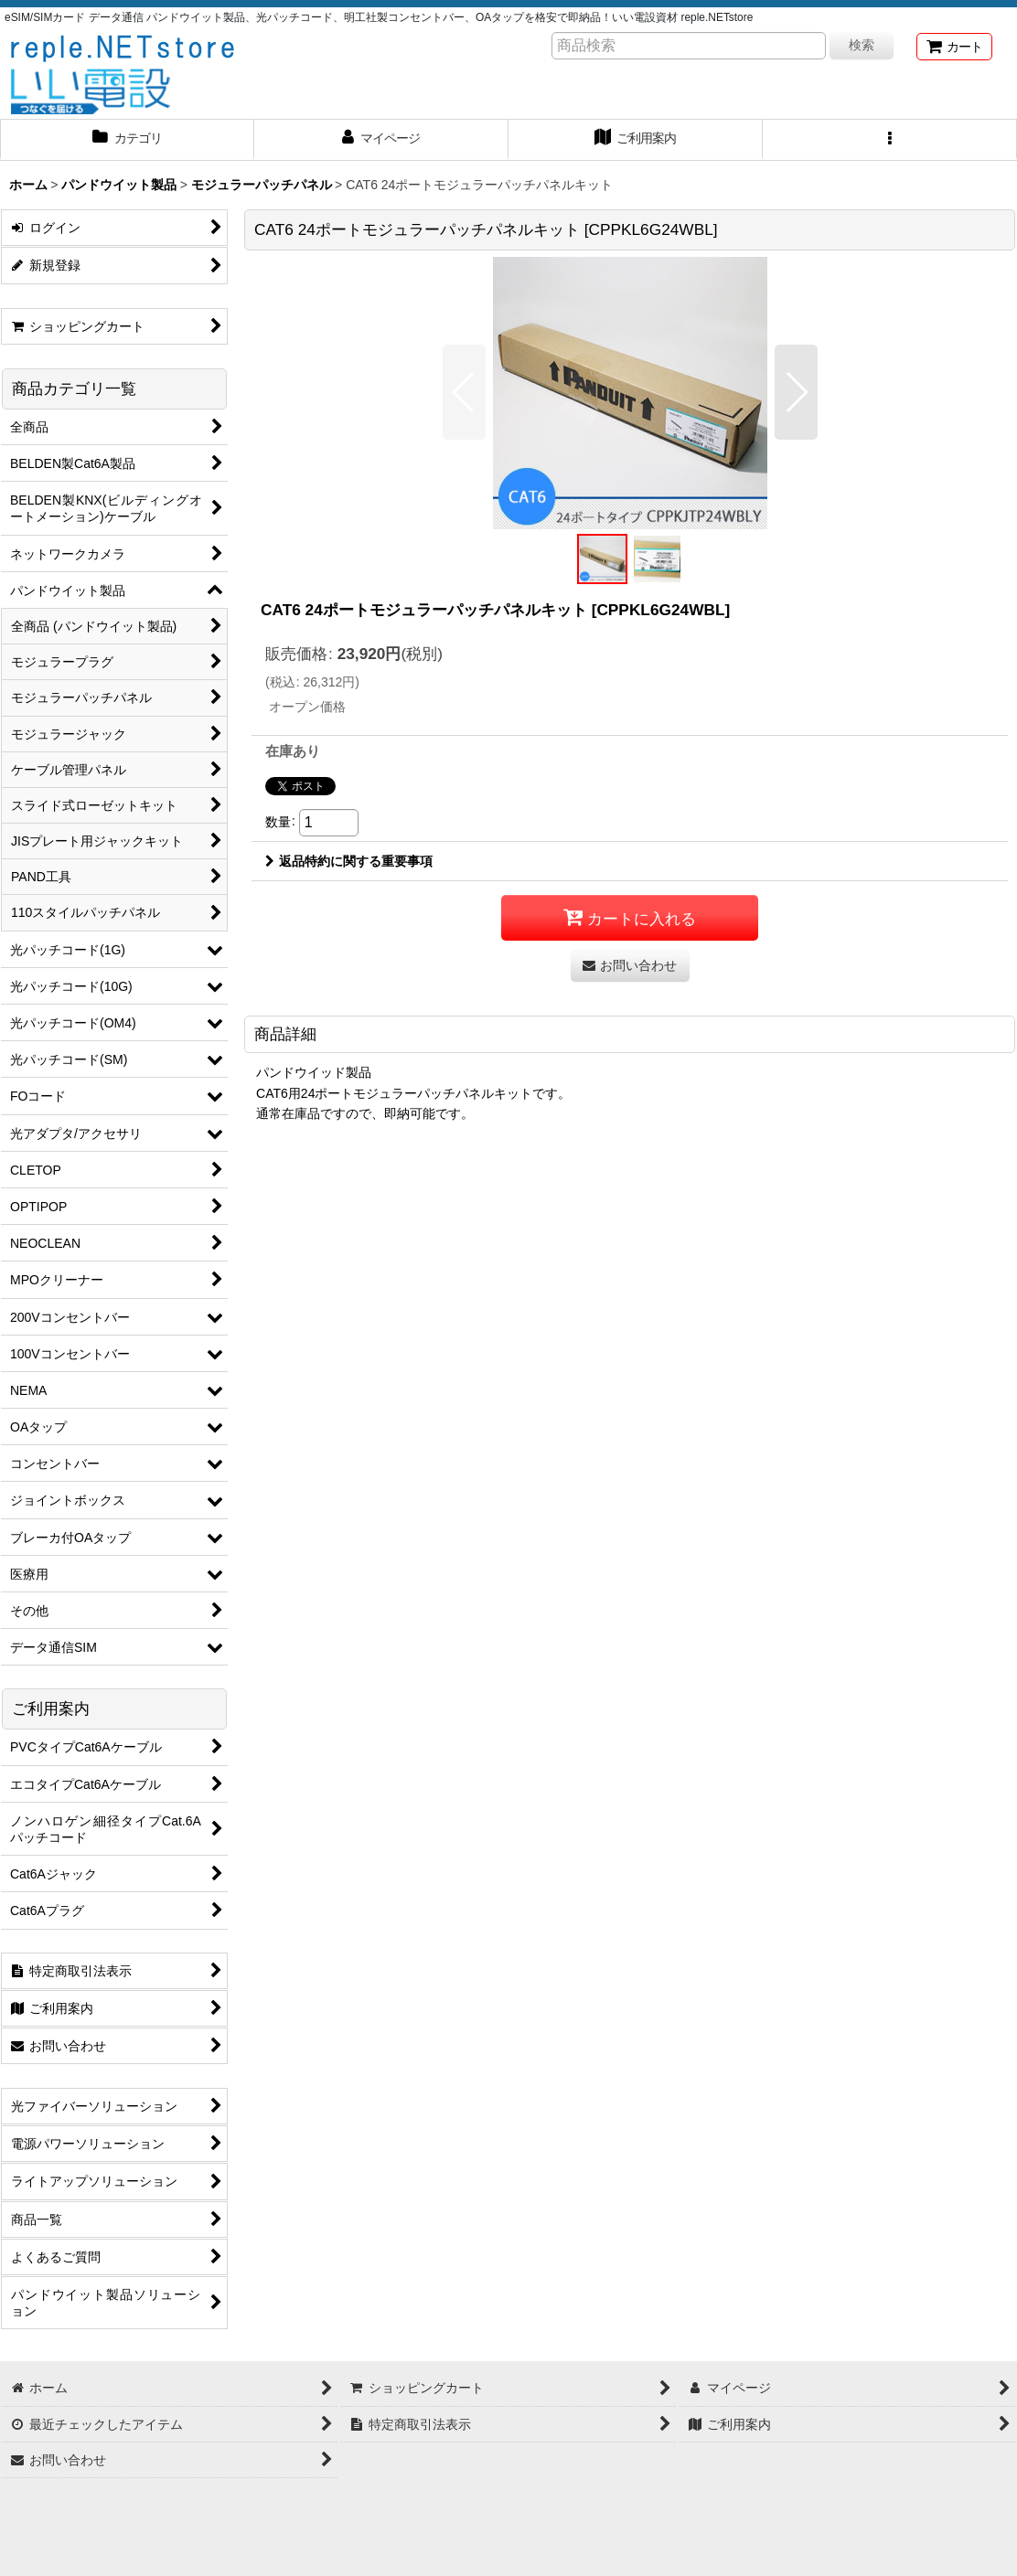 The height and width of the screenshot is (2576, 1017). Describe the element at coordinates (349, 861) in the screenshot. I see `返品特約に関する重要事項` at that location.